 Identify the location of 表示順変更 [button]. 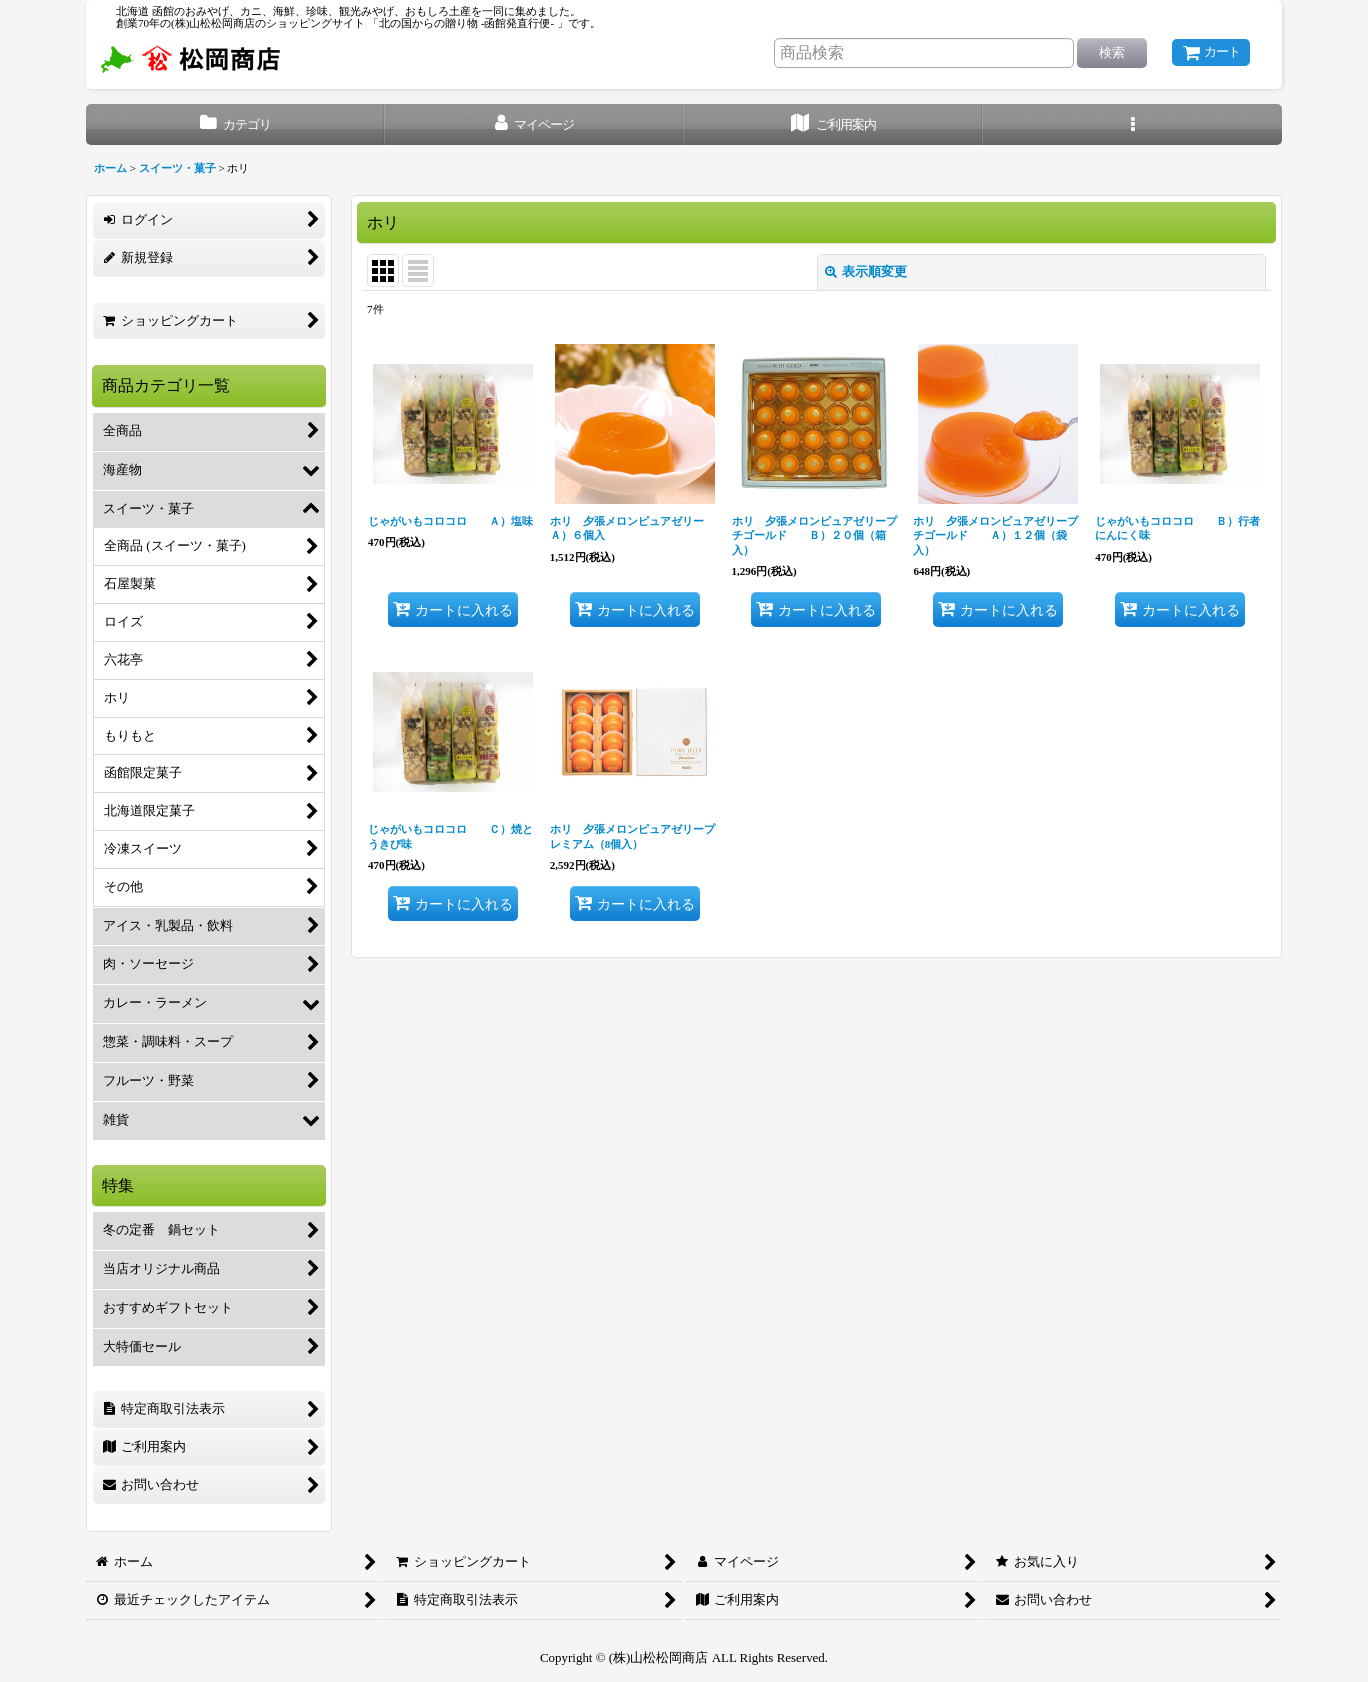
(866, 271).